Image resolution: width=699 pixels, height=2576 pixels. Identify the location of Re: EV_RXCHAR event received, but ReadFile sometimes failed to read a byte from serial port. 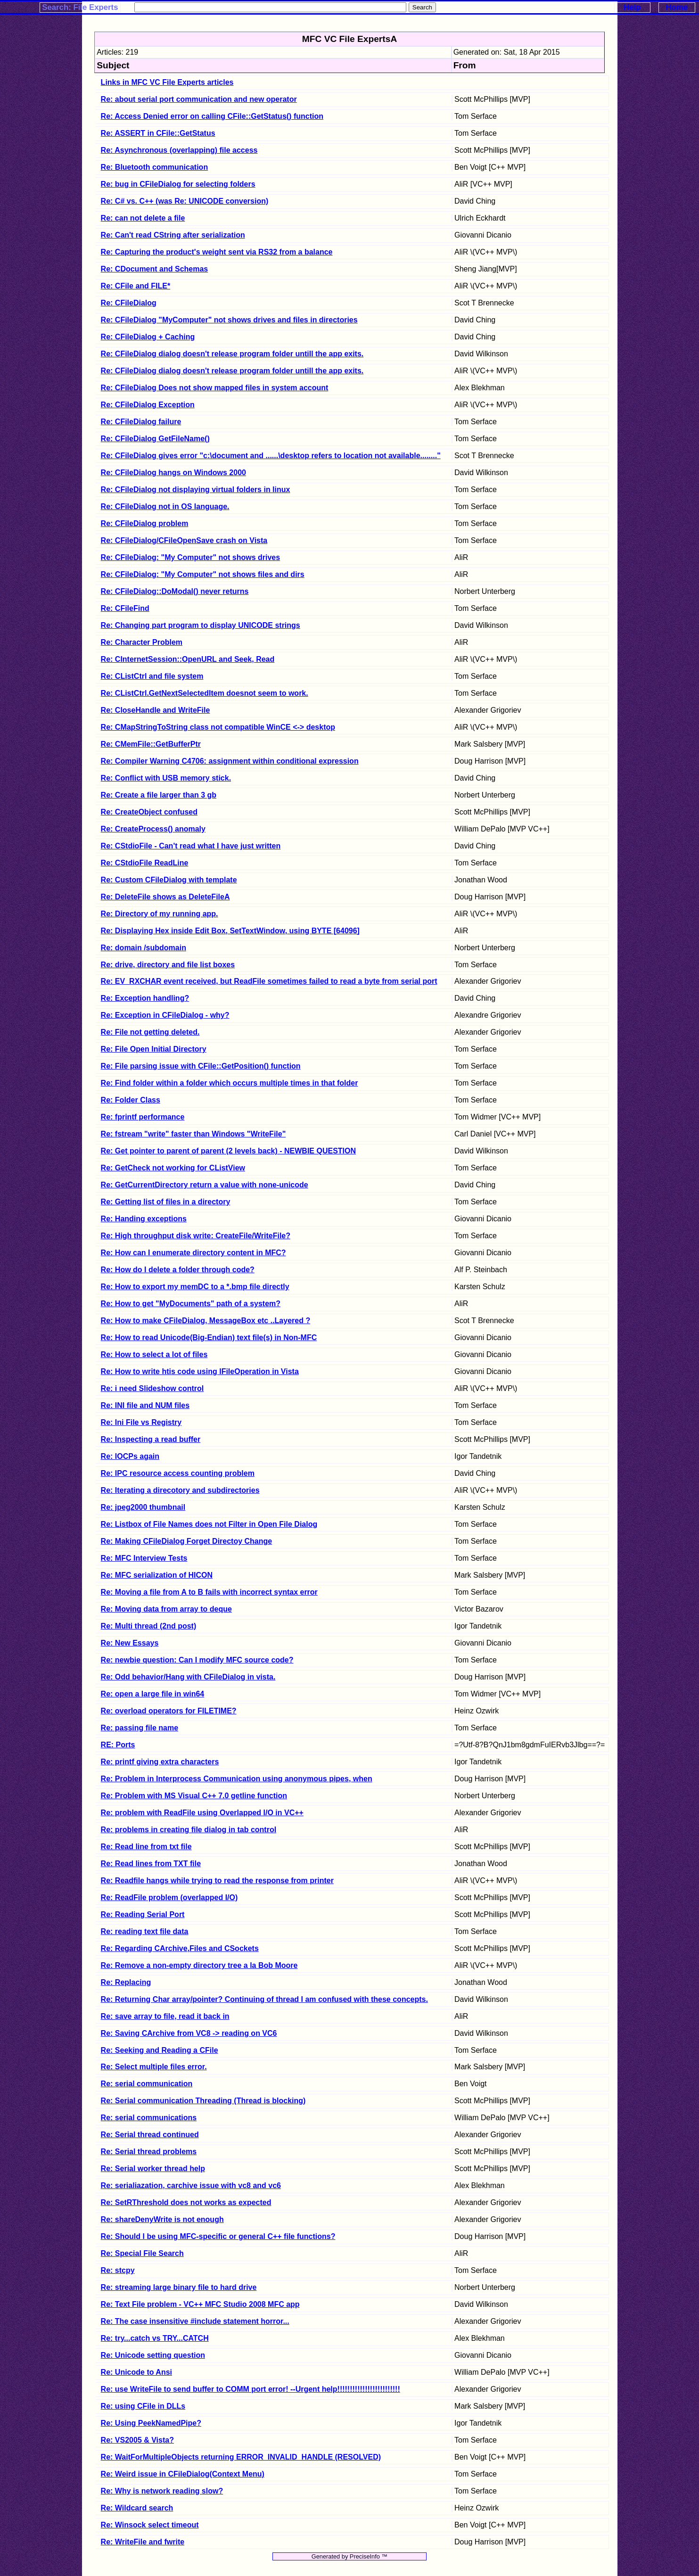
(269, 981).